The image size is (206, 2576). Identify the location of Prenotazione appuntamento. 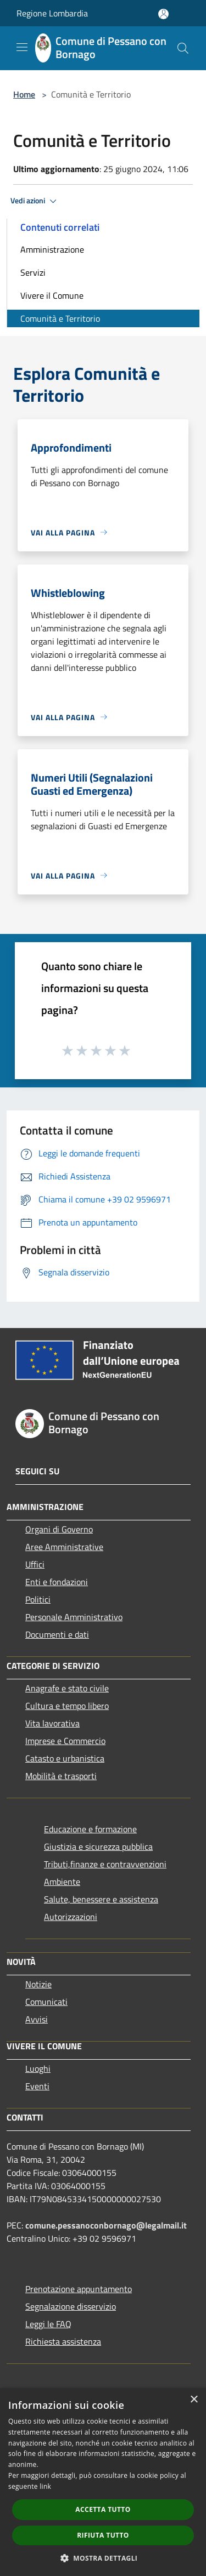
(78, 2288).